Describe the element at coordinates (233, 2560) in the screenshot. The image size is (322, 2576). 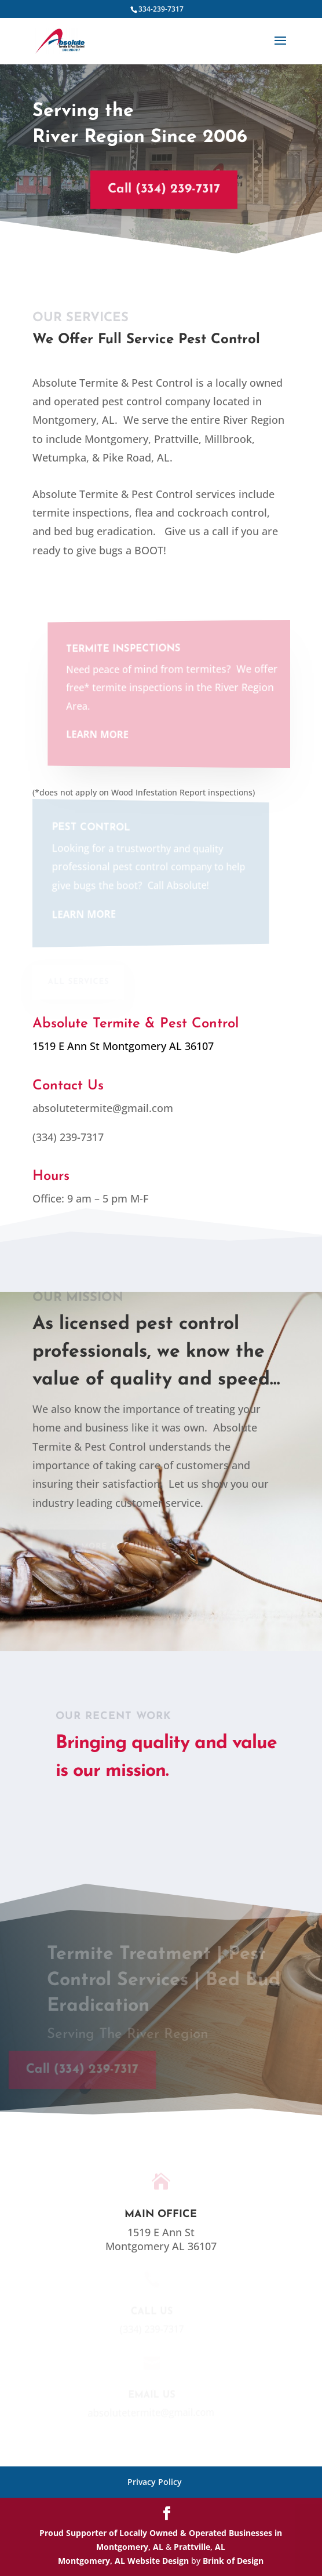
I see `Brink of Design` at that location.